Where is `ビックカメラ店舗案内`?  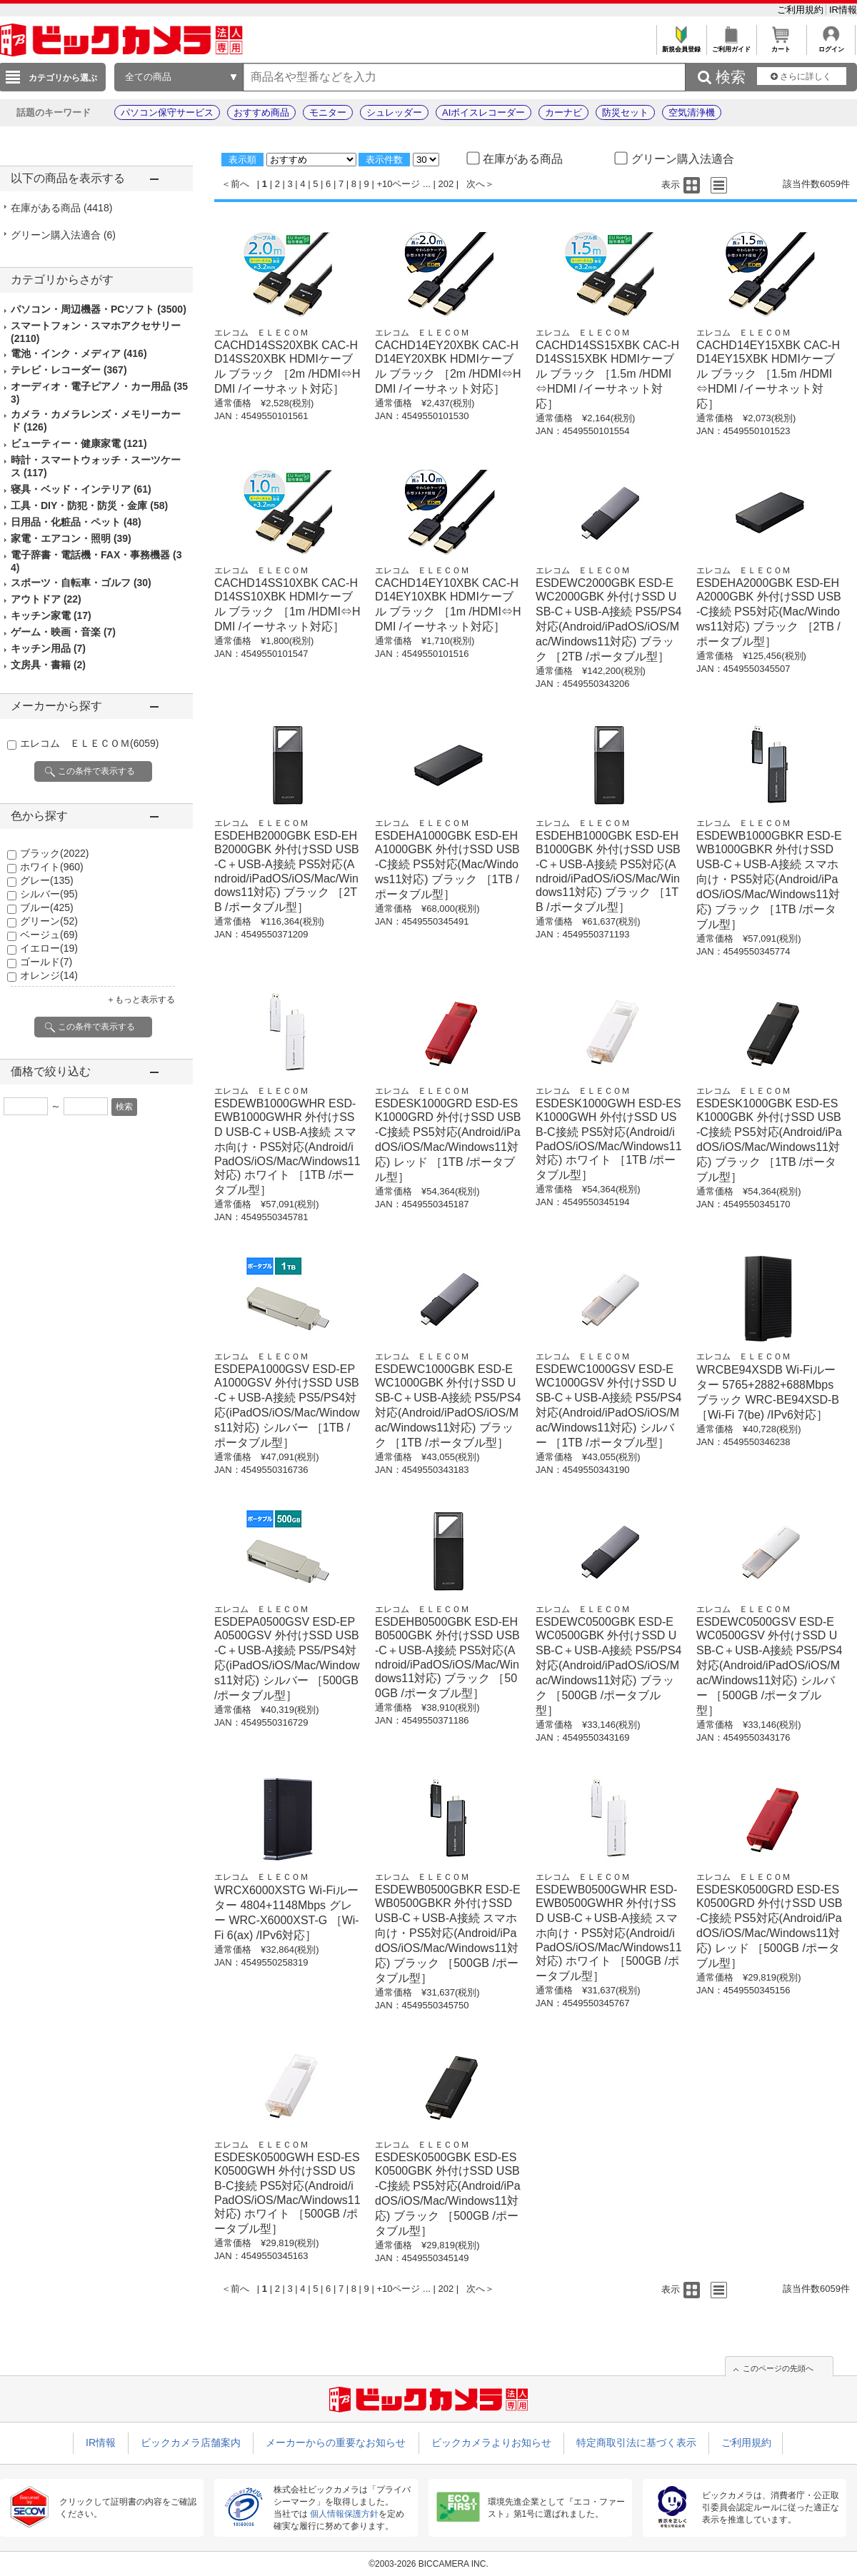 ビックカメラ店舗案内 is located at coordinates (191, 2442).